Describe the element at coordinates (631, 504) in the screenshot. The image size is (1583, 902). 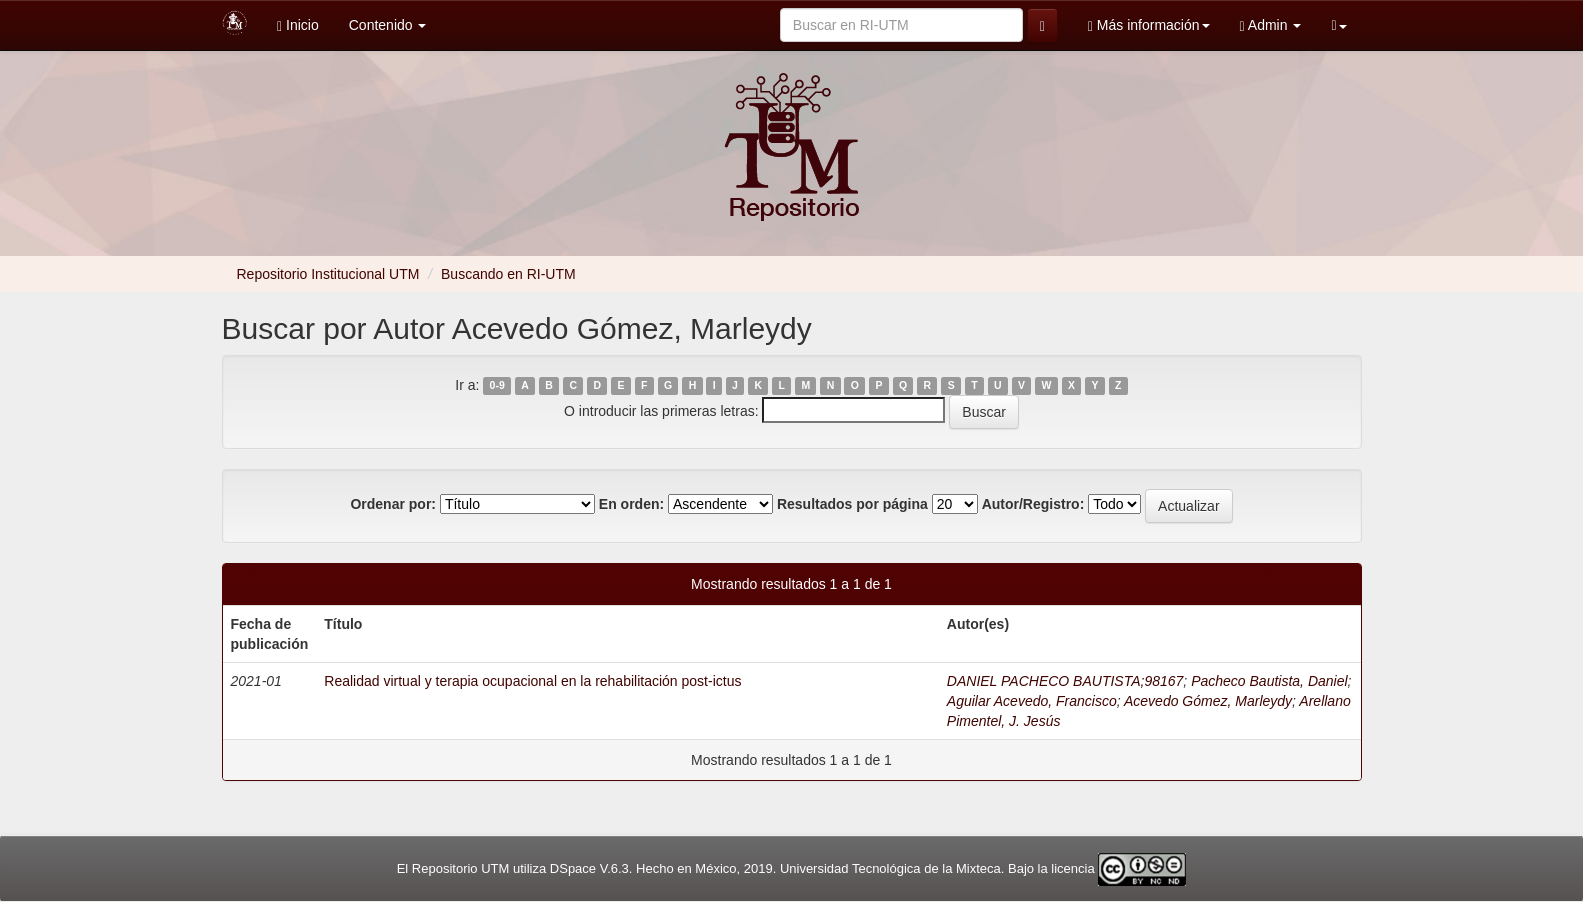
I see `En orden:` at that location.